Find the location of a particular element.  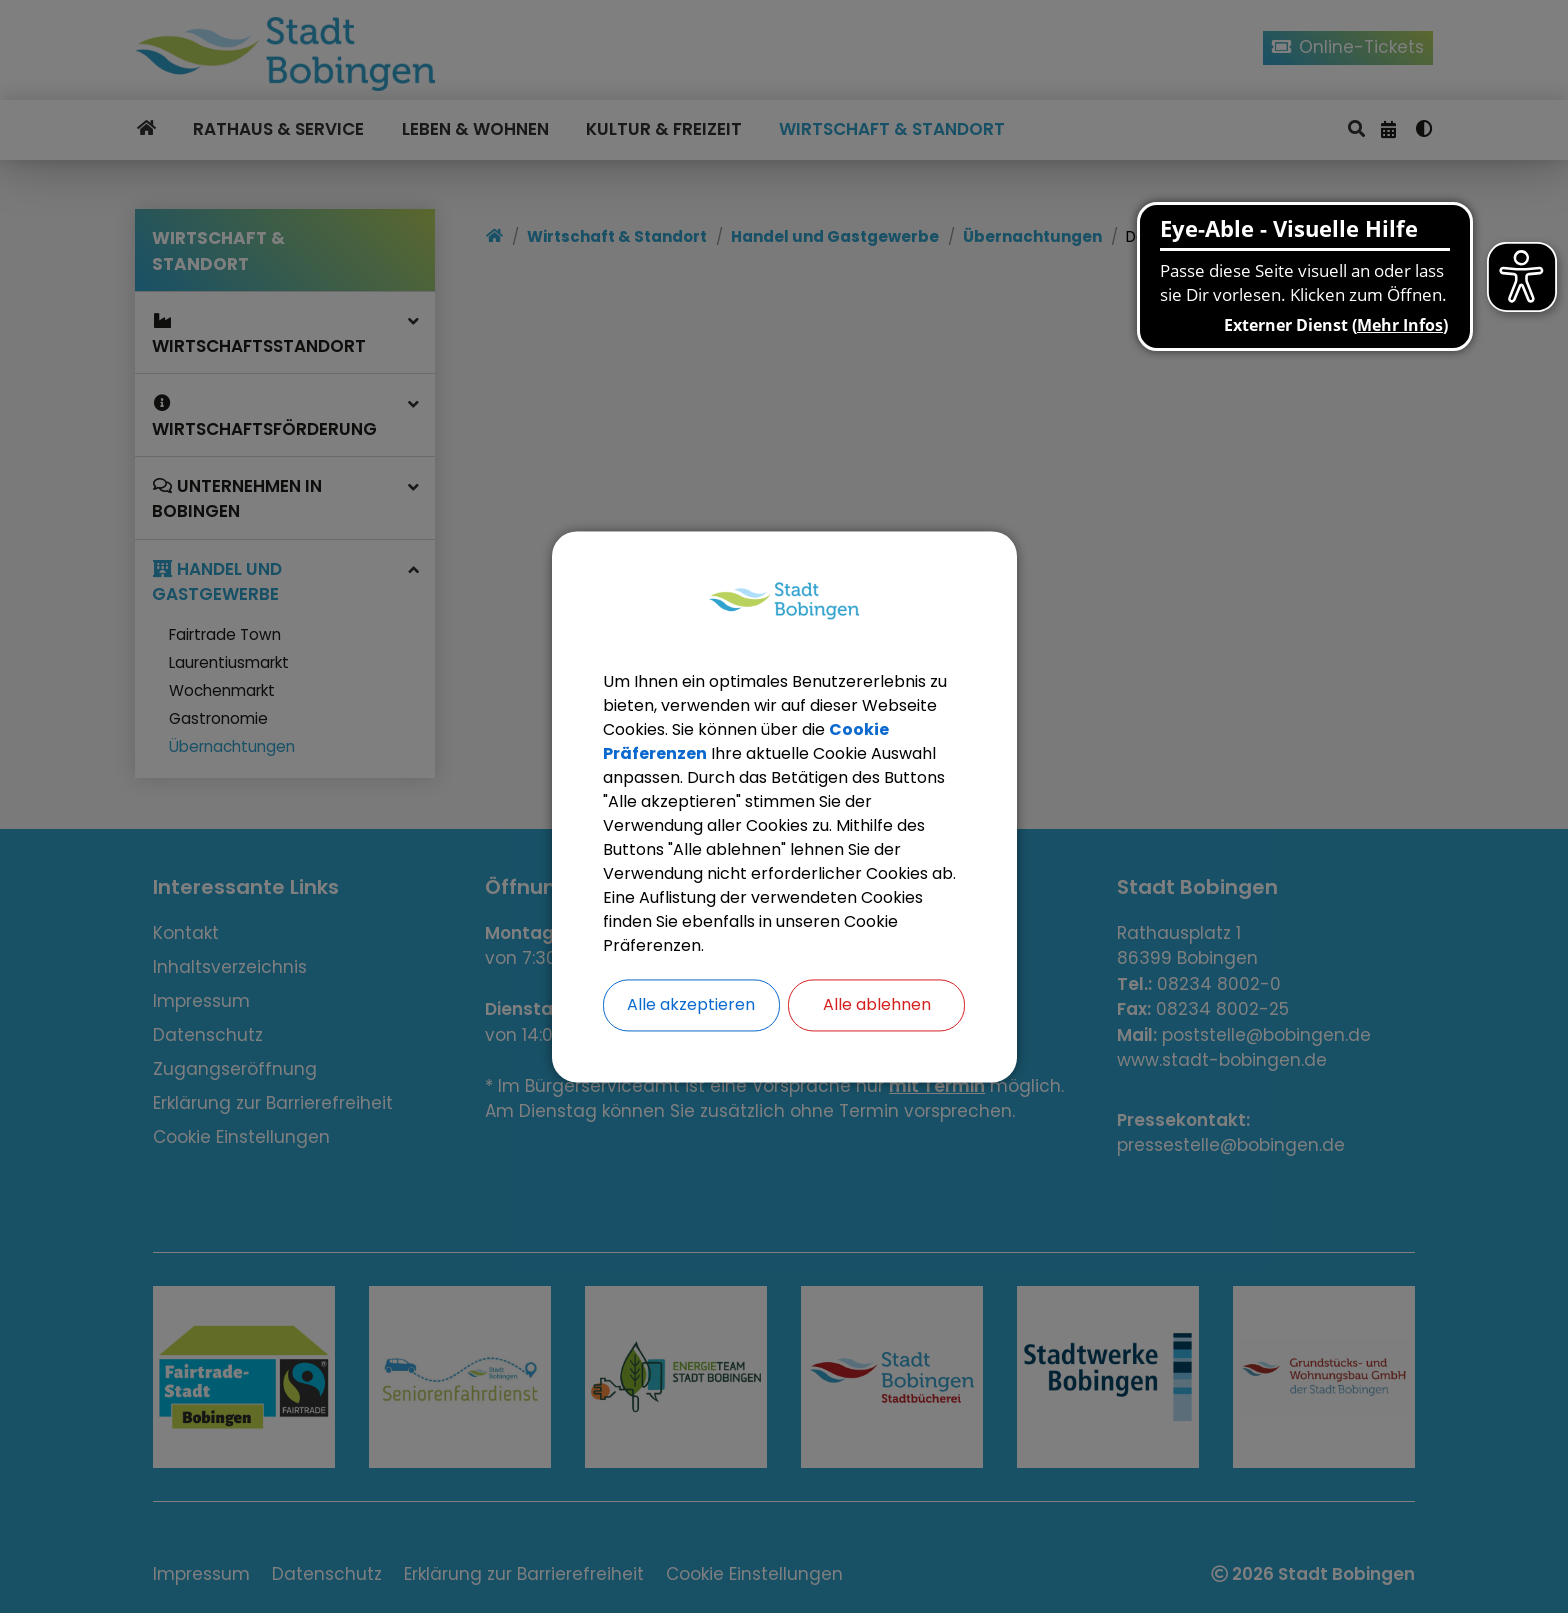

Alle ablehnen is located at coordinates (877, 1004).